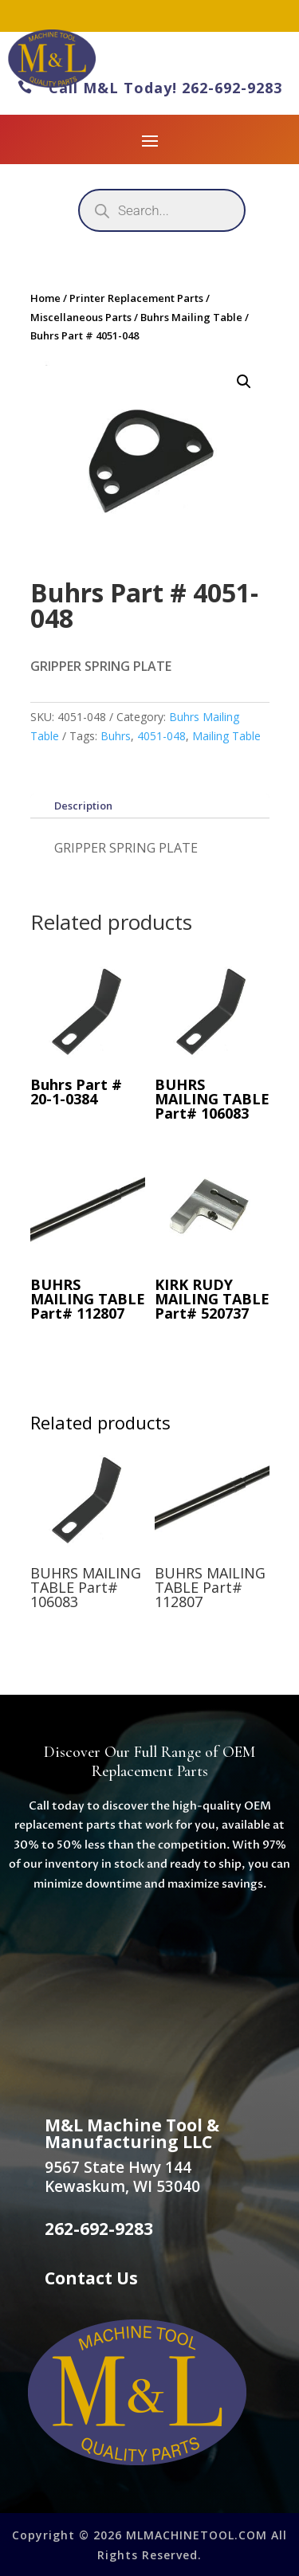 This screenshot has height=2576, width=299. I want to click on Mailing Table, so click(226, 735).